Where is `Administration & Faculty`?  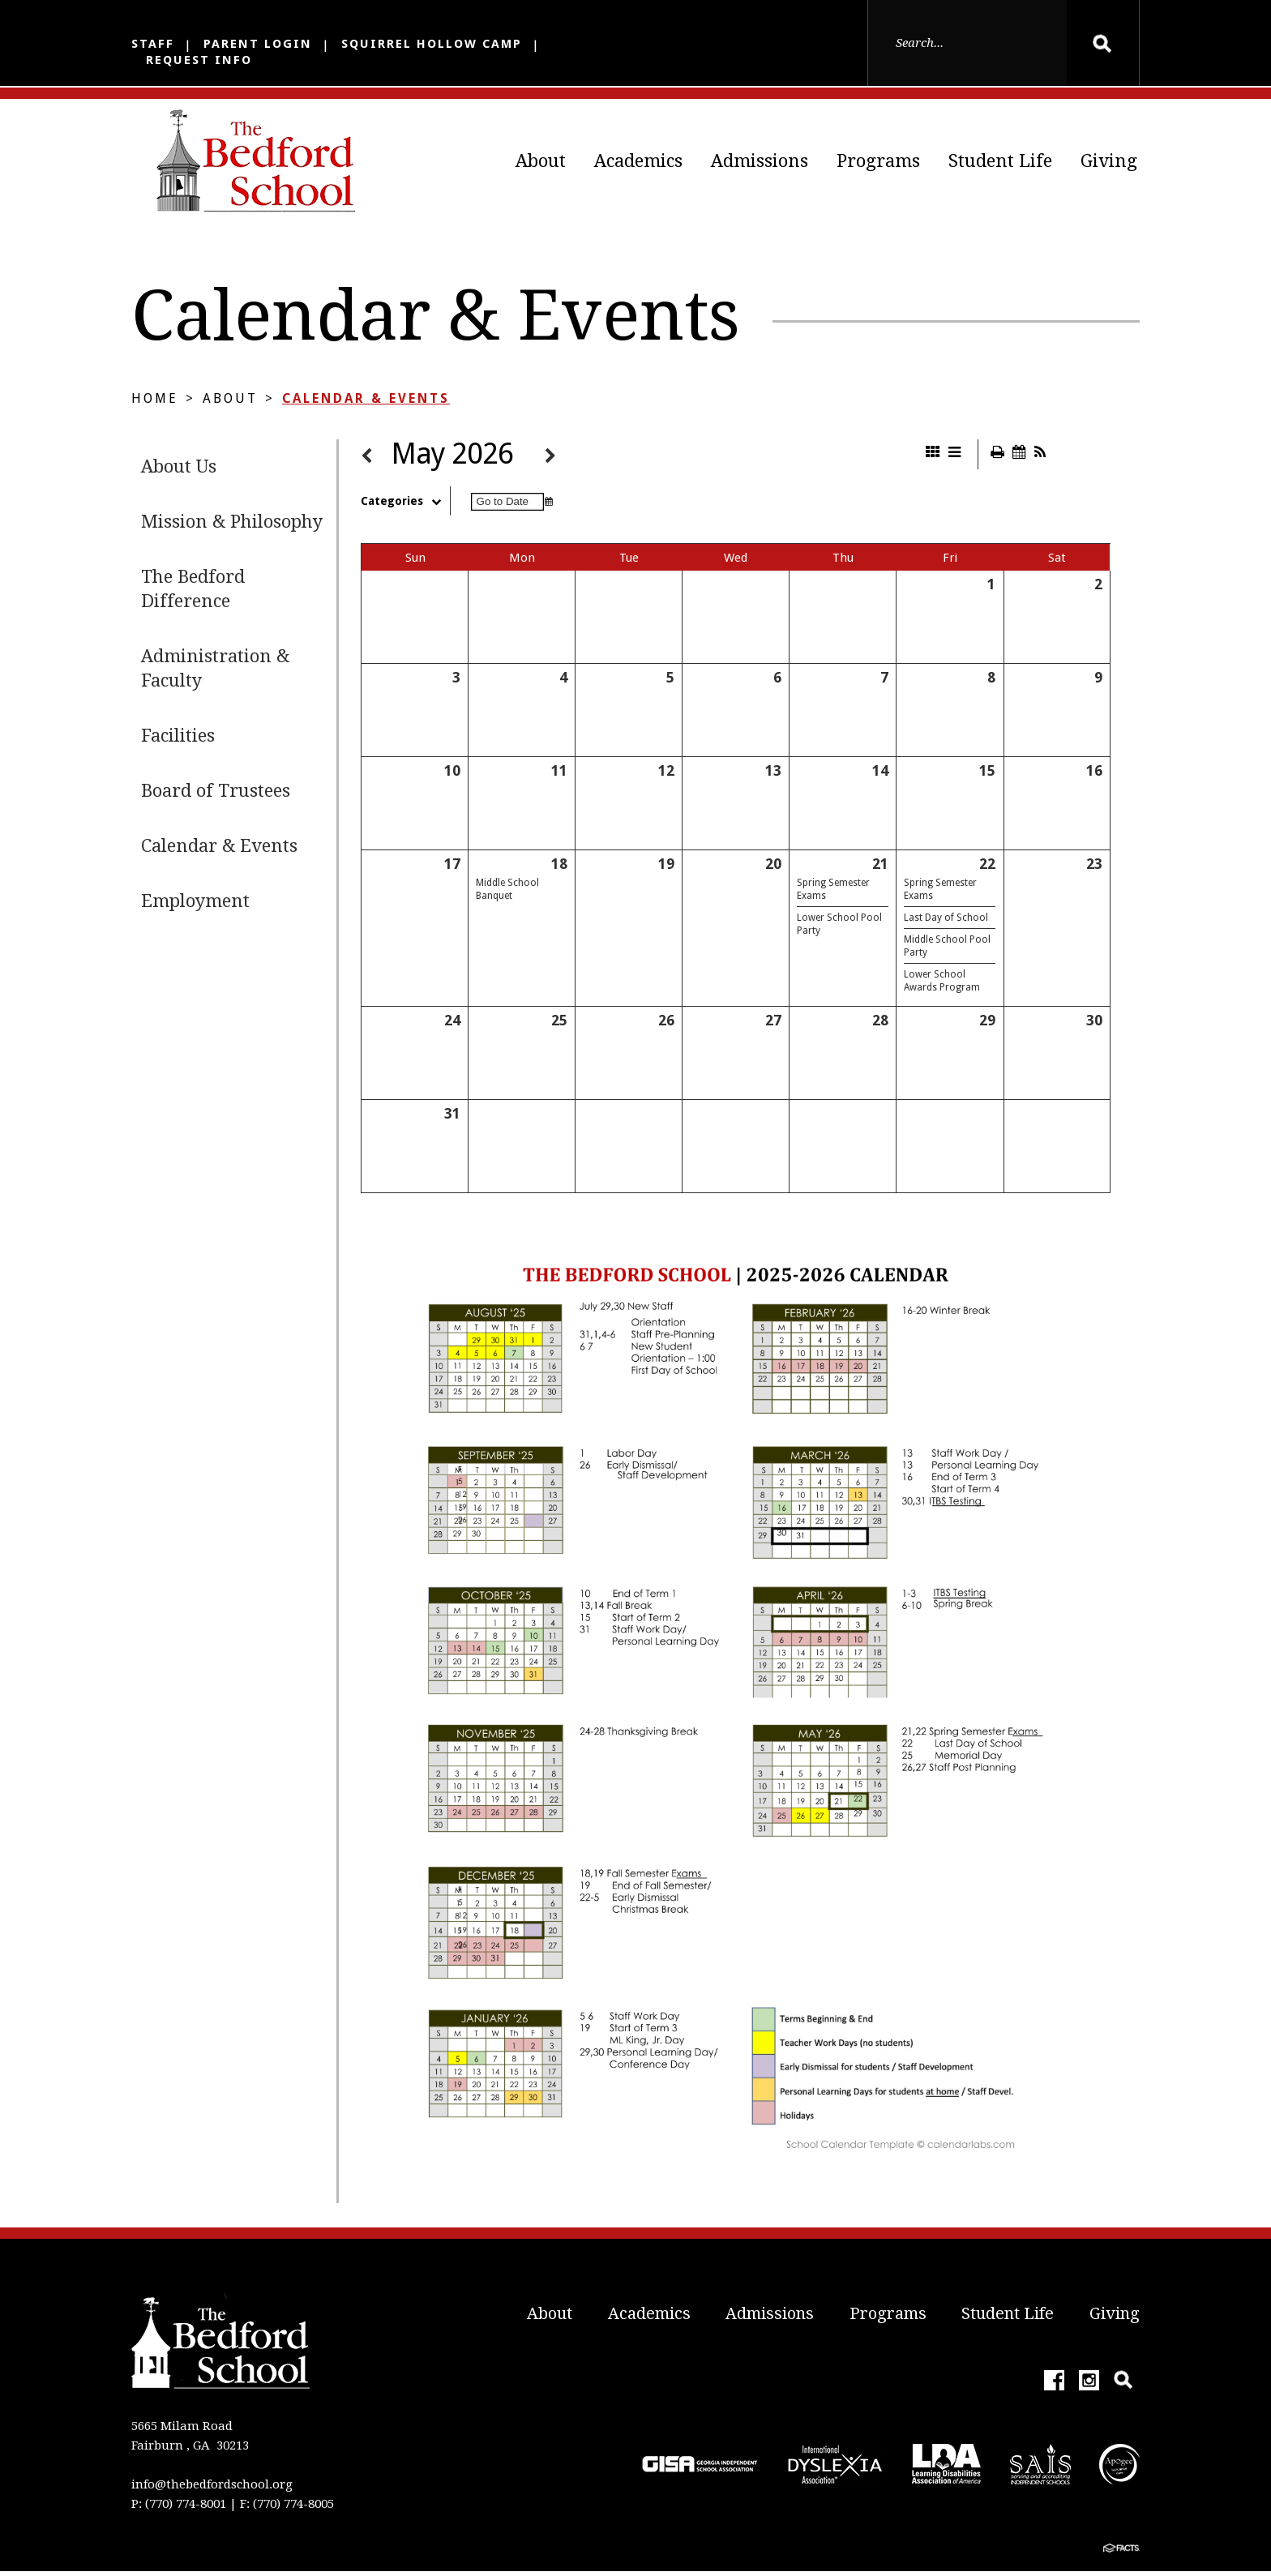
Administration & Faculty is located at coordinates (215, 673).